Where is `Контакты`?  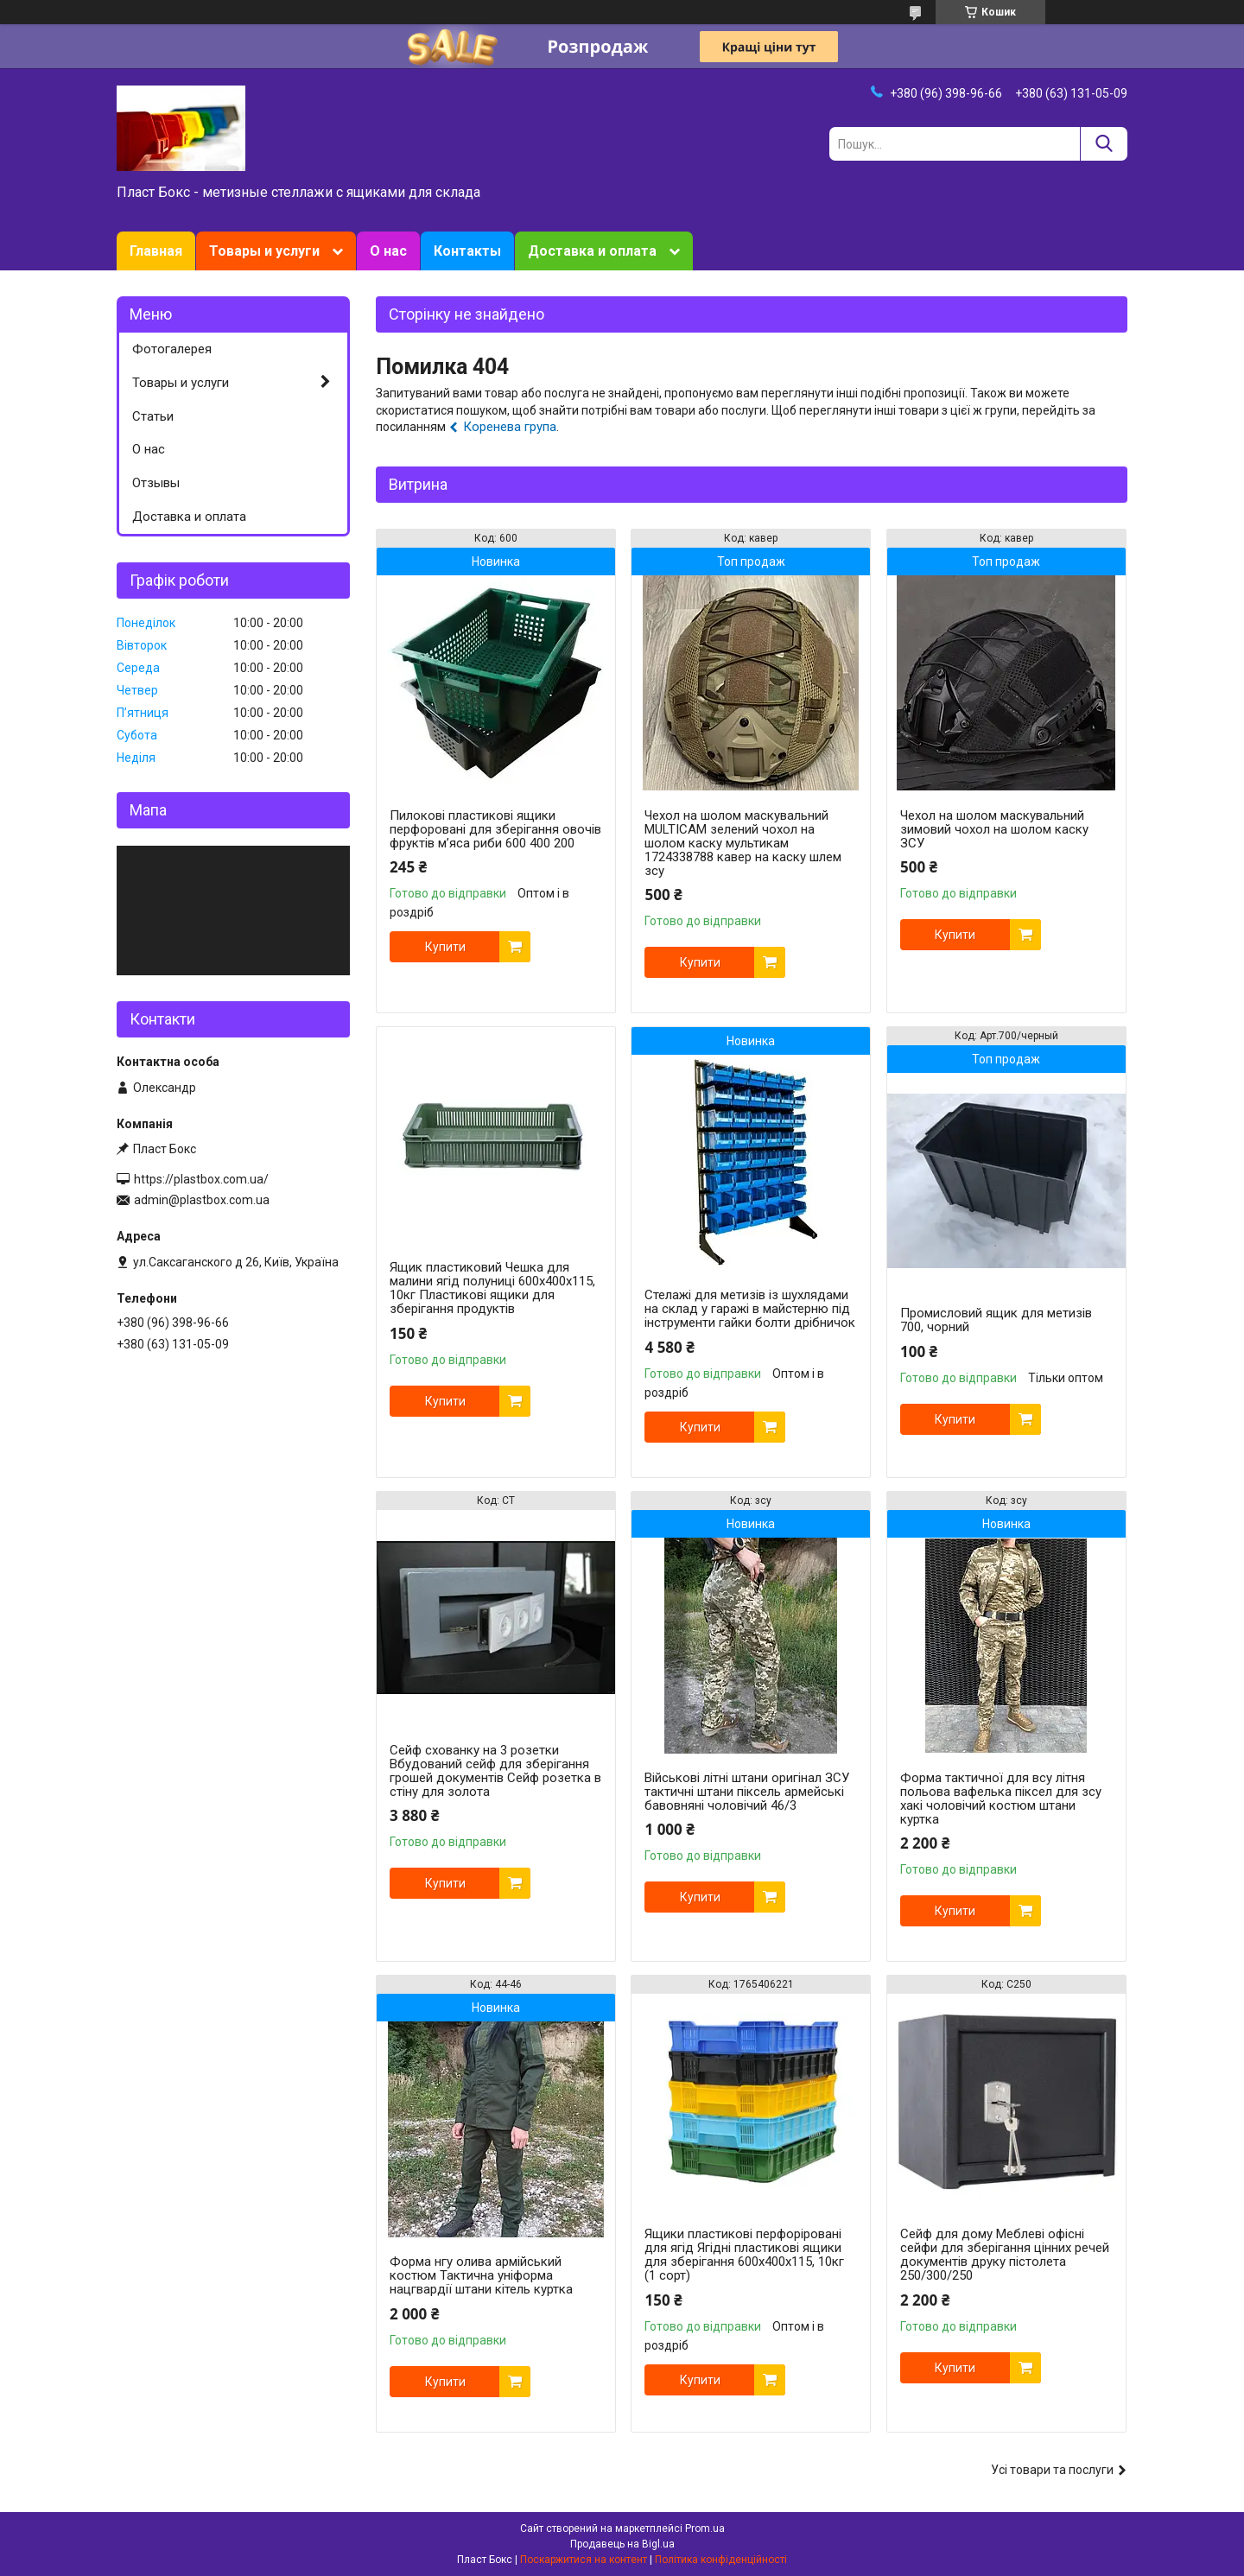 Контакты is located at coordinates (467, 251).